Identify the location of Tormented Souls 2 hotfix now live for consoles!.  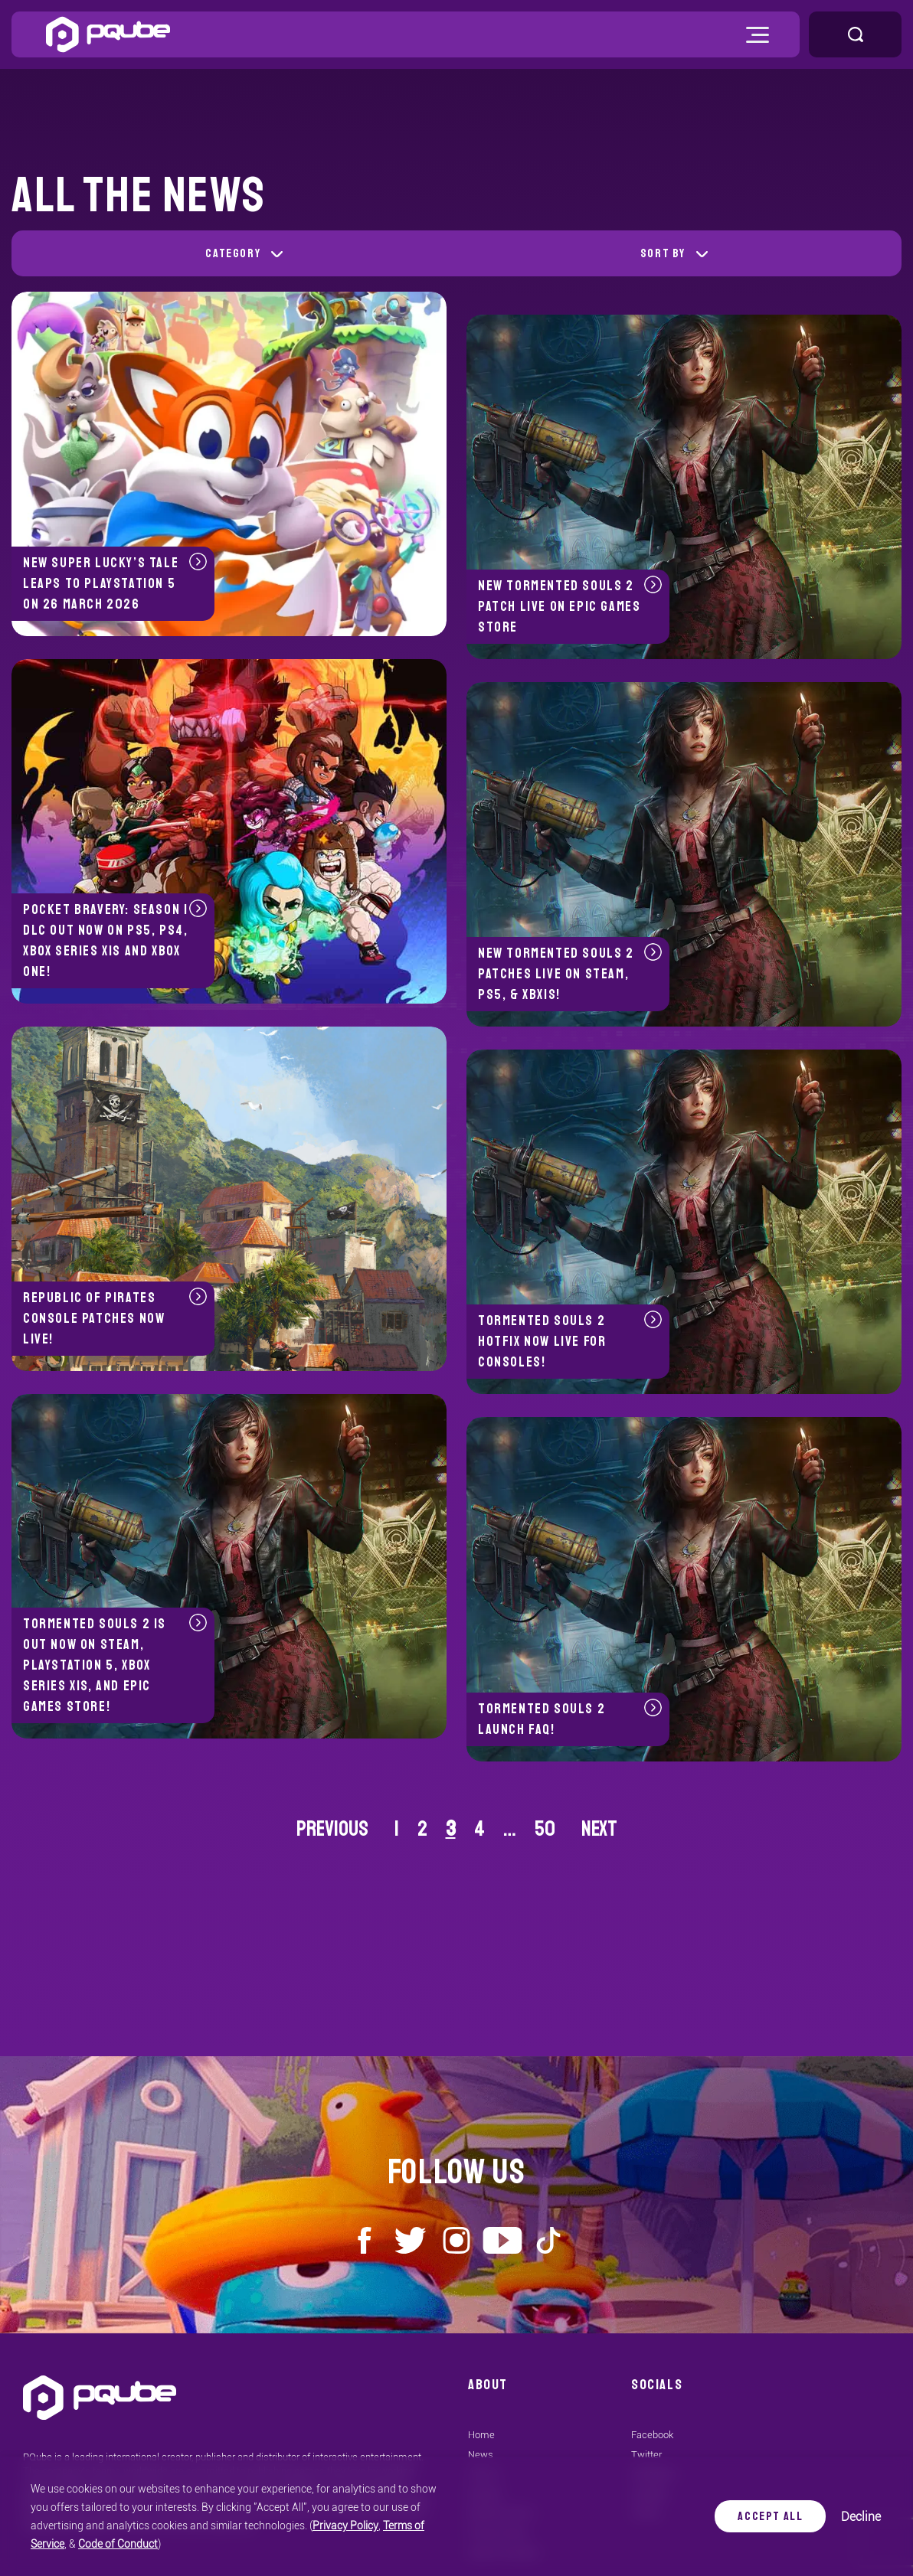
(570, 1340).